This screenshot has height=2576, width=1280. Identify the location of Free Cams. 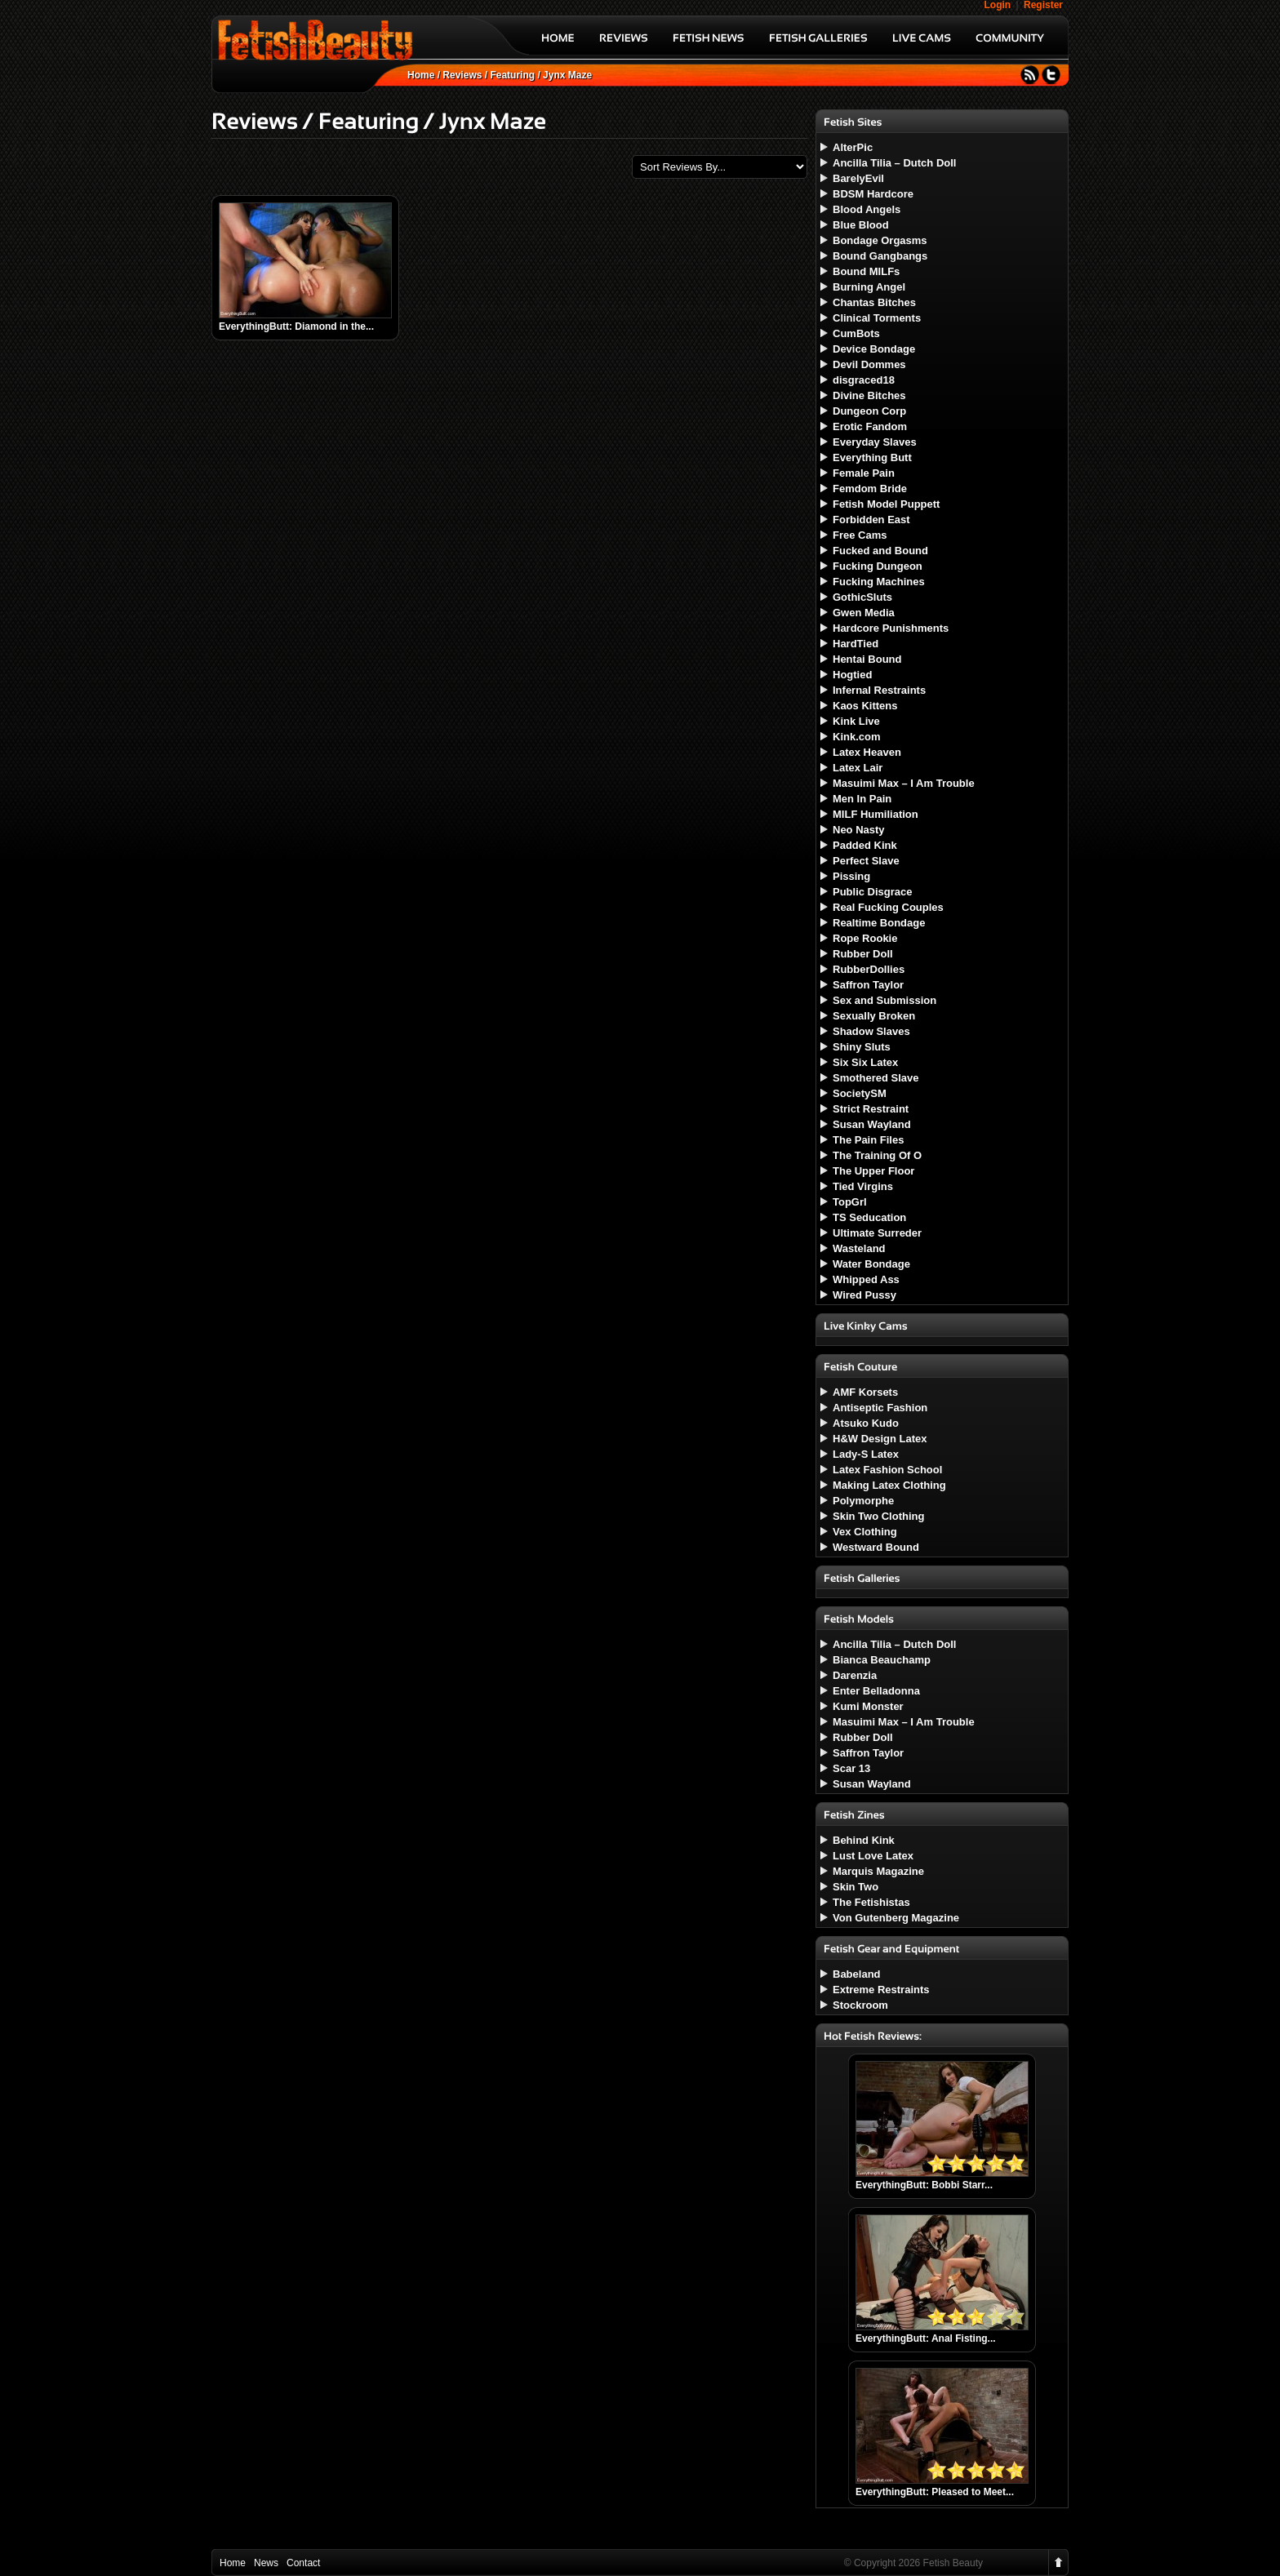
(860, 535).